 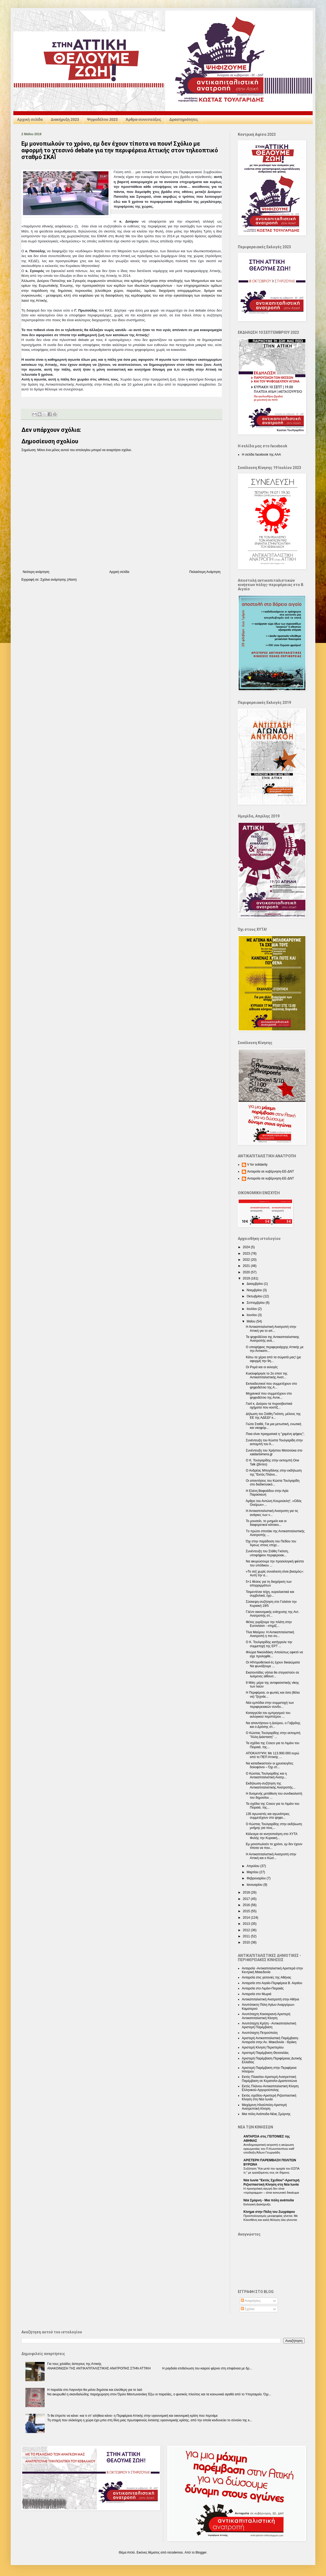 What do you see at coordinates (268, 2200) in the screenshot?
I see `Nέα Σμύρνη - Mια πόλη ανάποδα` at bounding box center [268, 2200].